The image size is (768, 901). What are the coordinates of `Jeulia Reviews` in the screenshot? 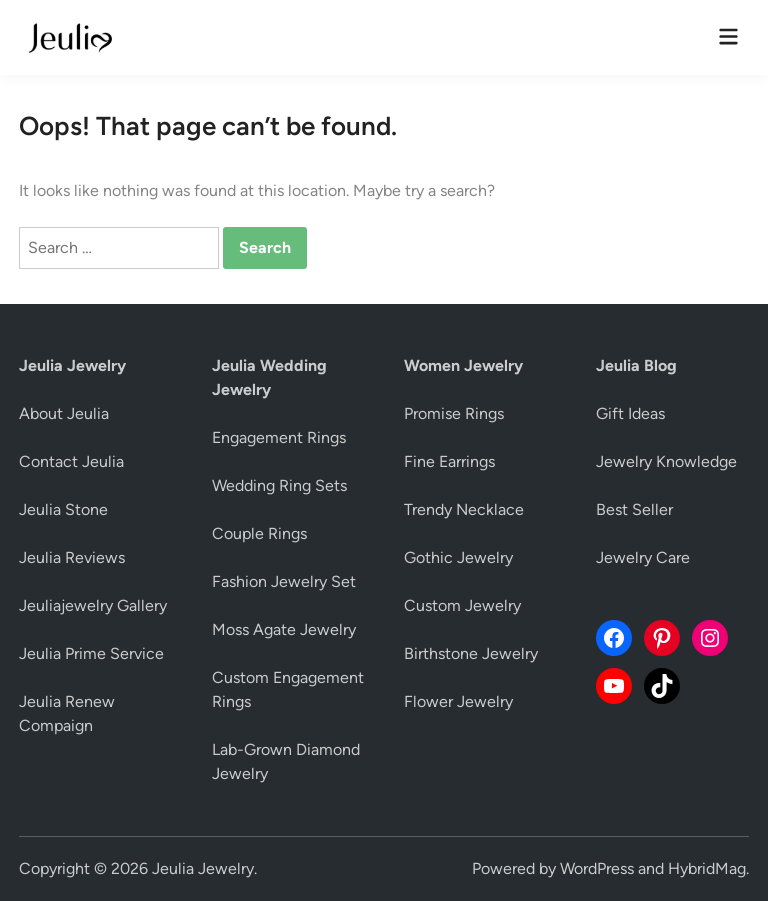 It's located at (72, 557).